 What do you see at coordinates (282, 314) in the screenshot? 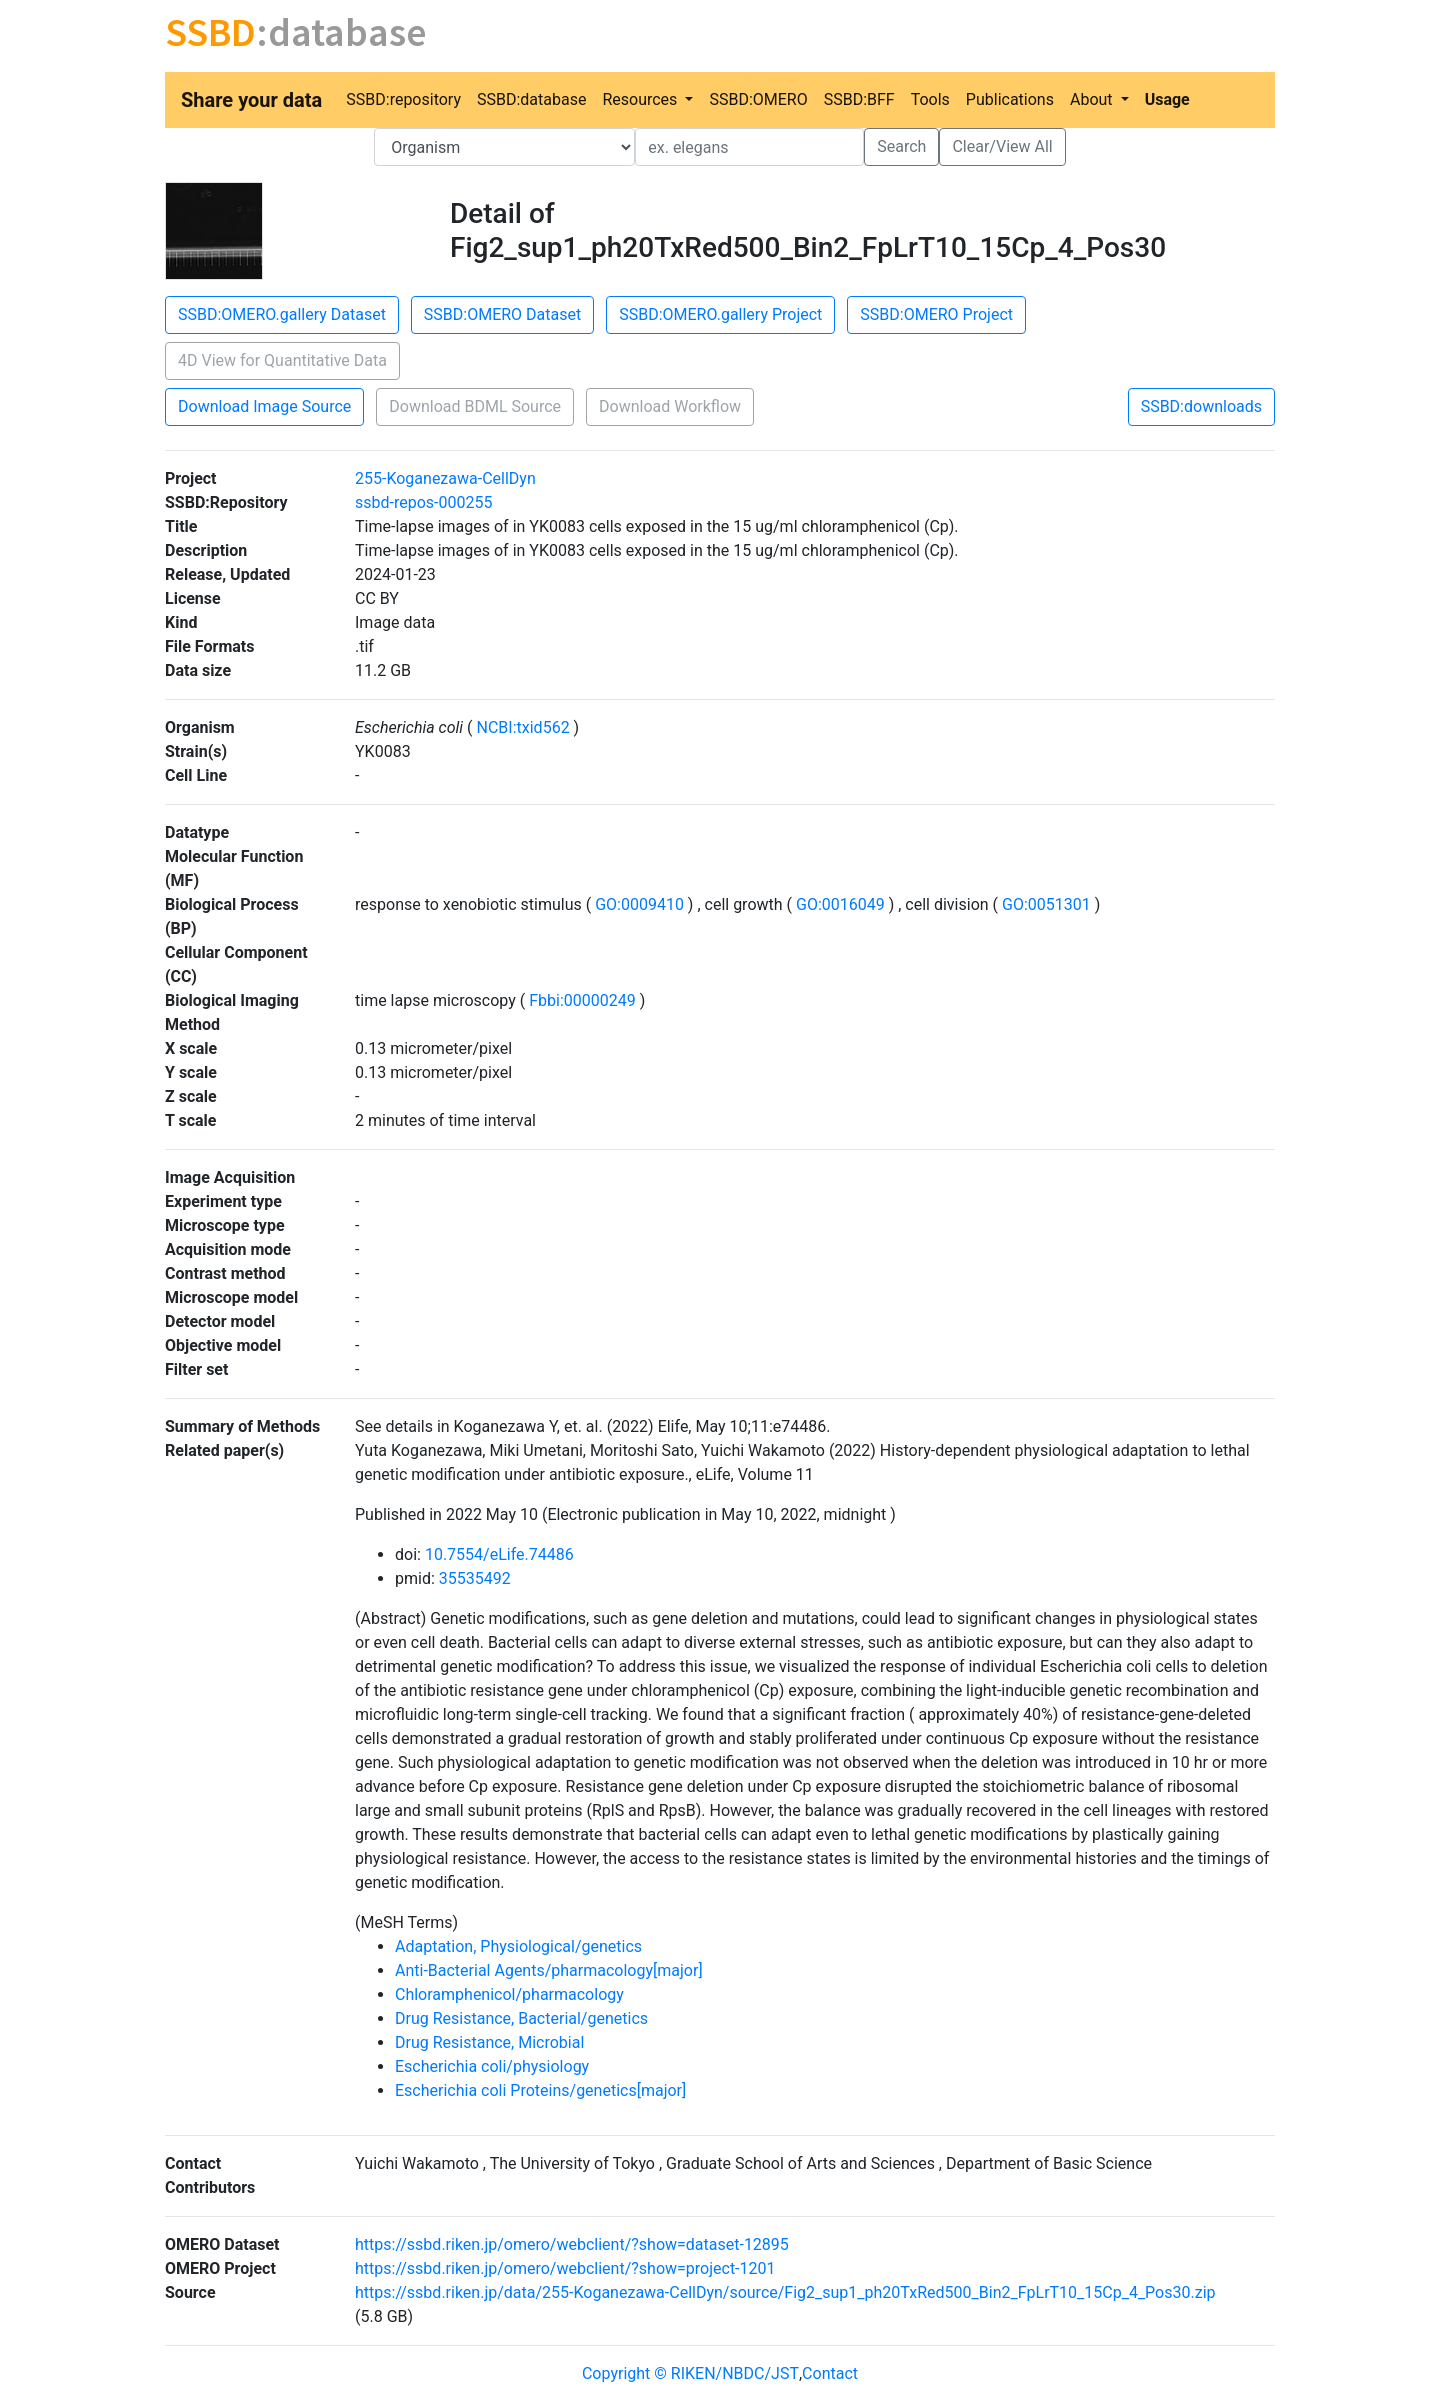
I see `SSBD:OMERO.gallery Dataset` at bounding box center [282, 314].